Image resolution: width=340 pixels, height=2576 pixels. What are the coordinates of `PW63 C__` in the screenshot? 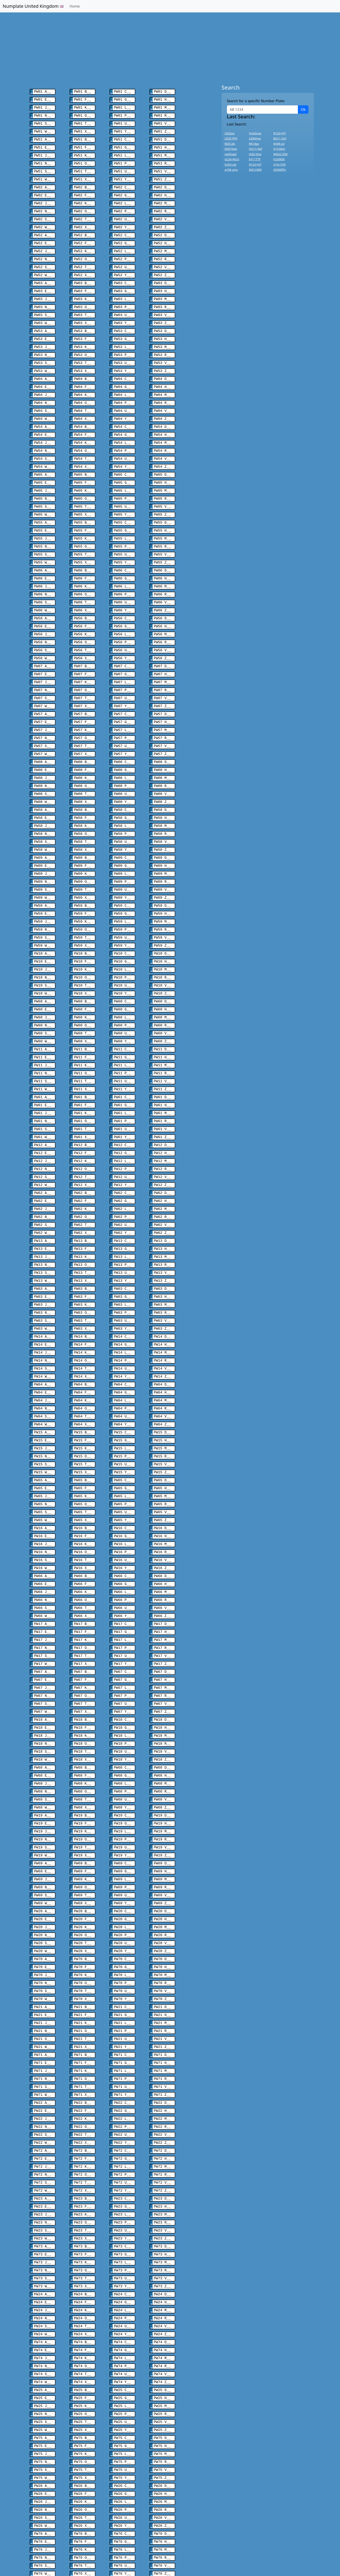 It's located at (122, 1221).